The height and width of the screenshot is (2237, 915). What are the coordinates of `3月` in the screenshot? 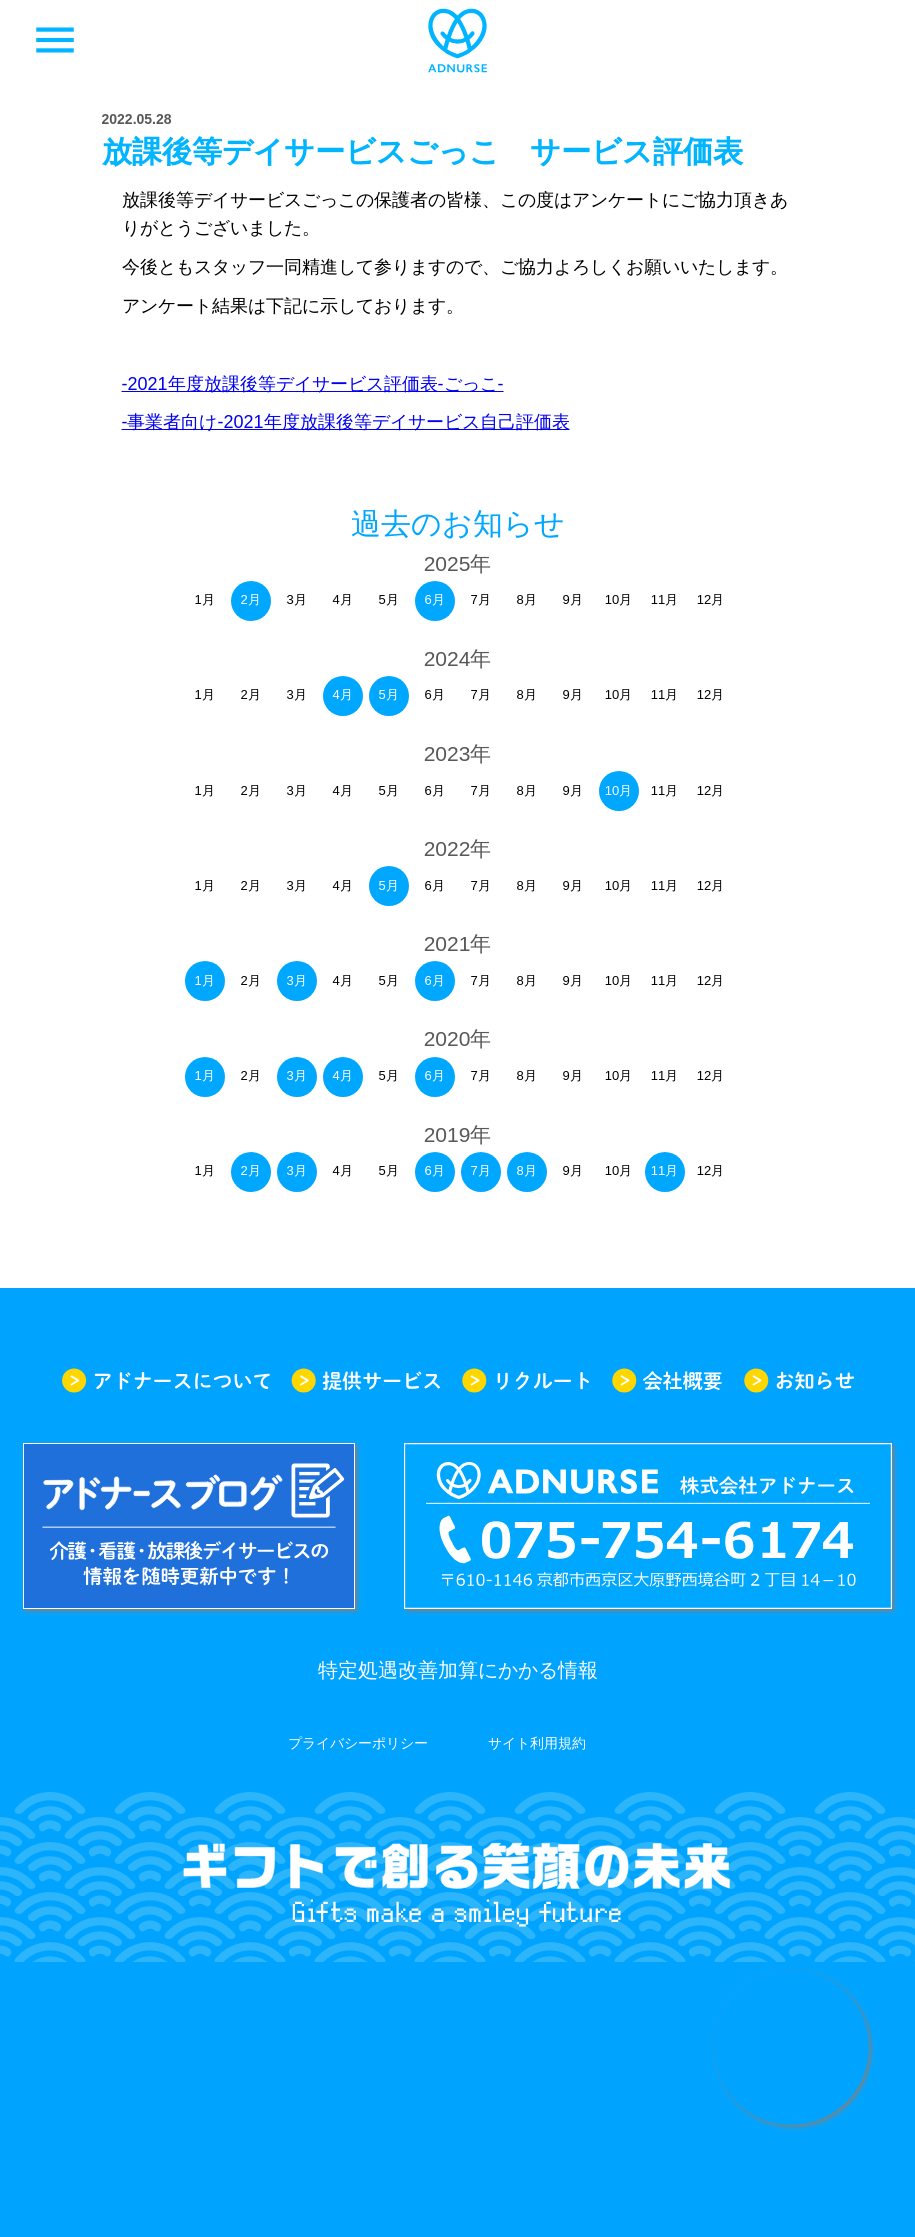 It's located at (296, 980).